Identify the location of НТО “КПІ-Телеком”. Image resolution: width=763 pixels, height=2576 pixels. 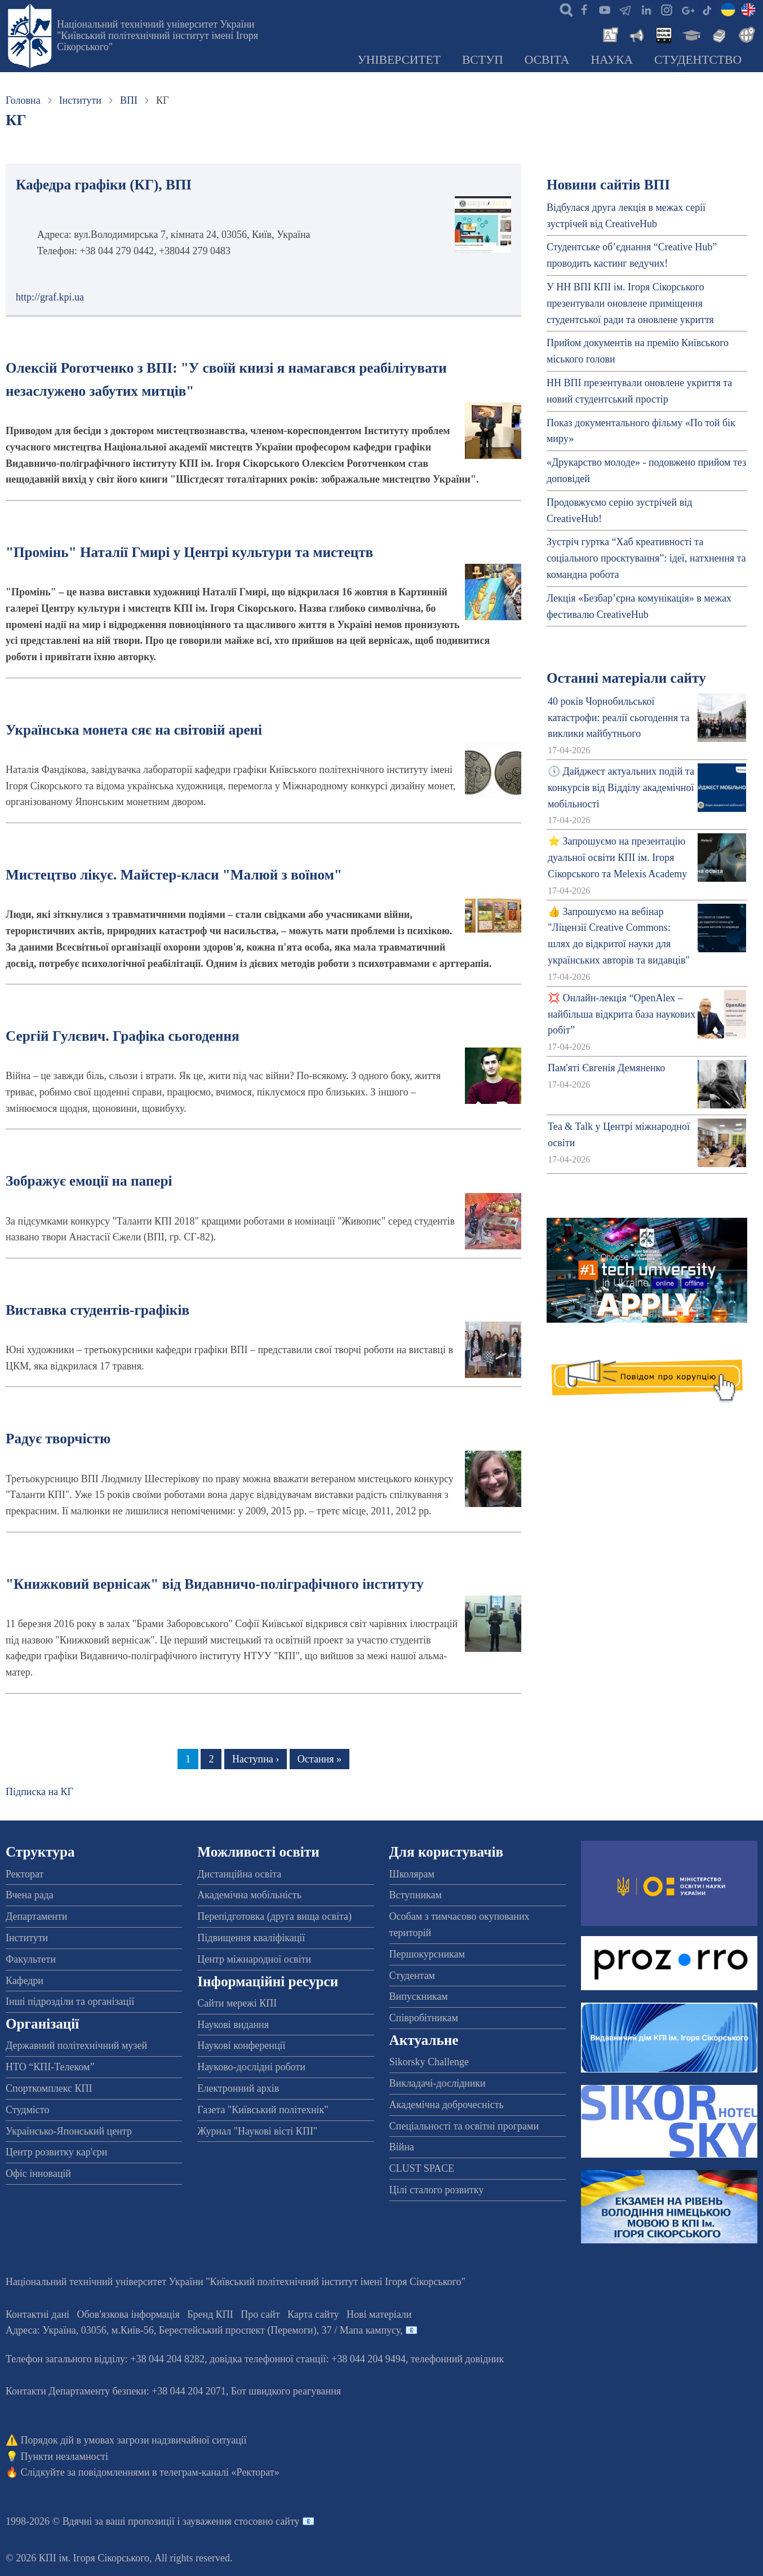
(50, 2067).